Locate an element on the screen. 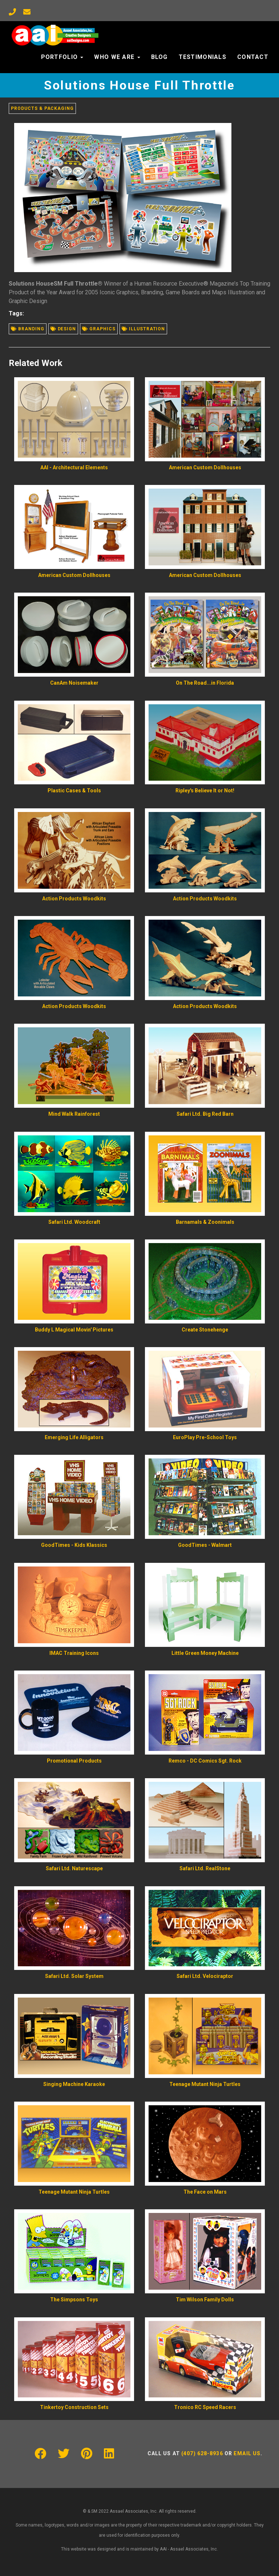 This screenshot has height=2576, width=279. IMAC Training Icons is located at coordinates (74, 1653).